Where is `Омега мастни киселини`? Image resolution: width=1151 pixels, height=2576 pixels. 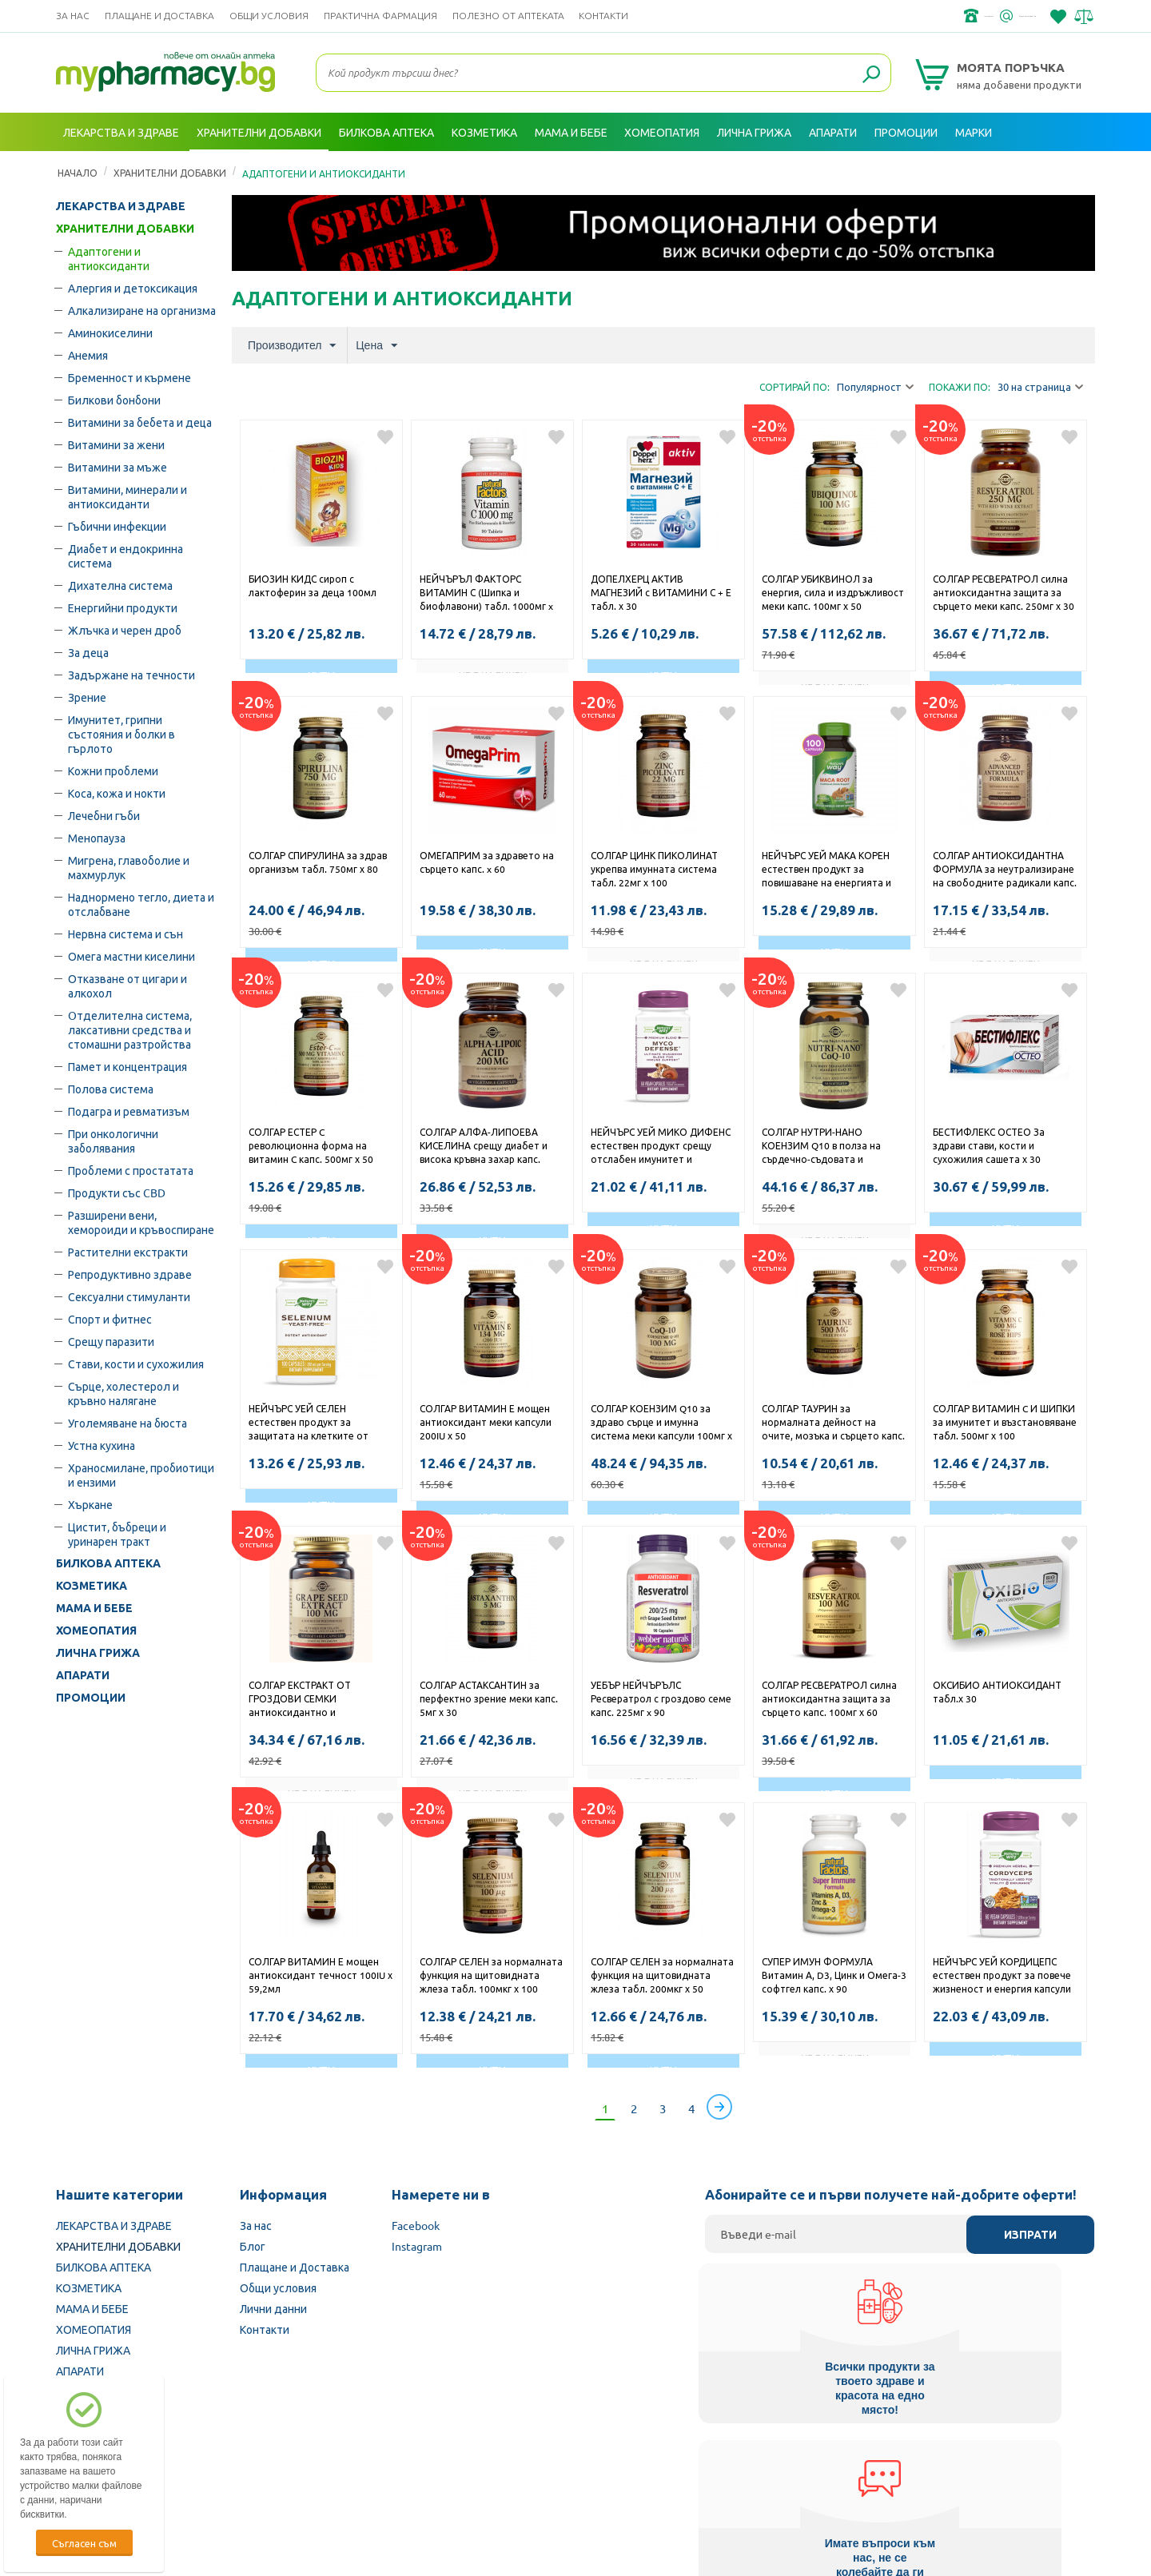
Омега мастни киселини is located at coordinates (131, 956).